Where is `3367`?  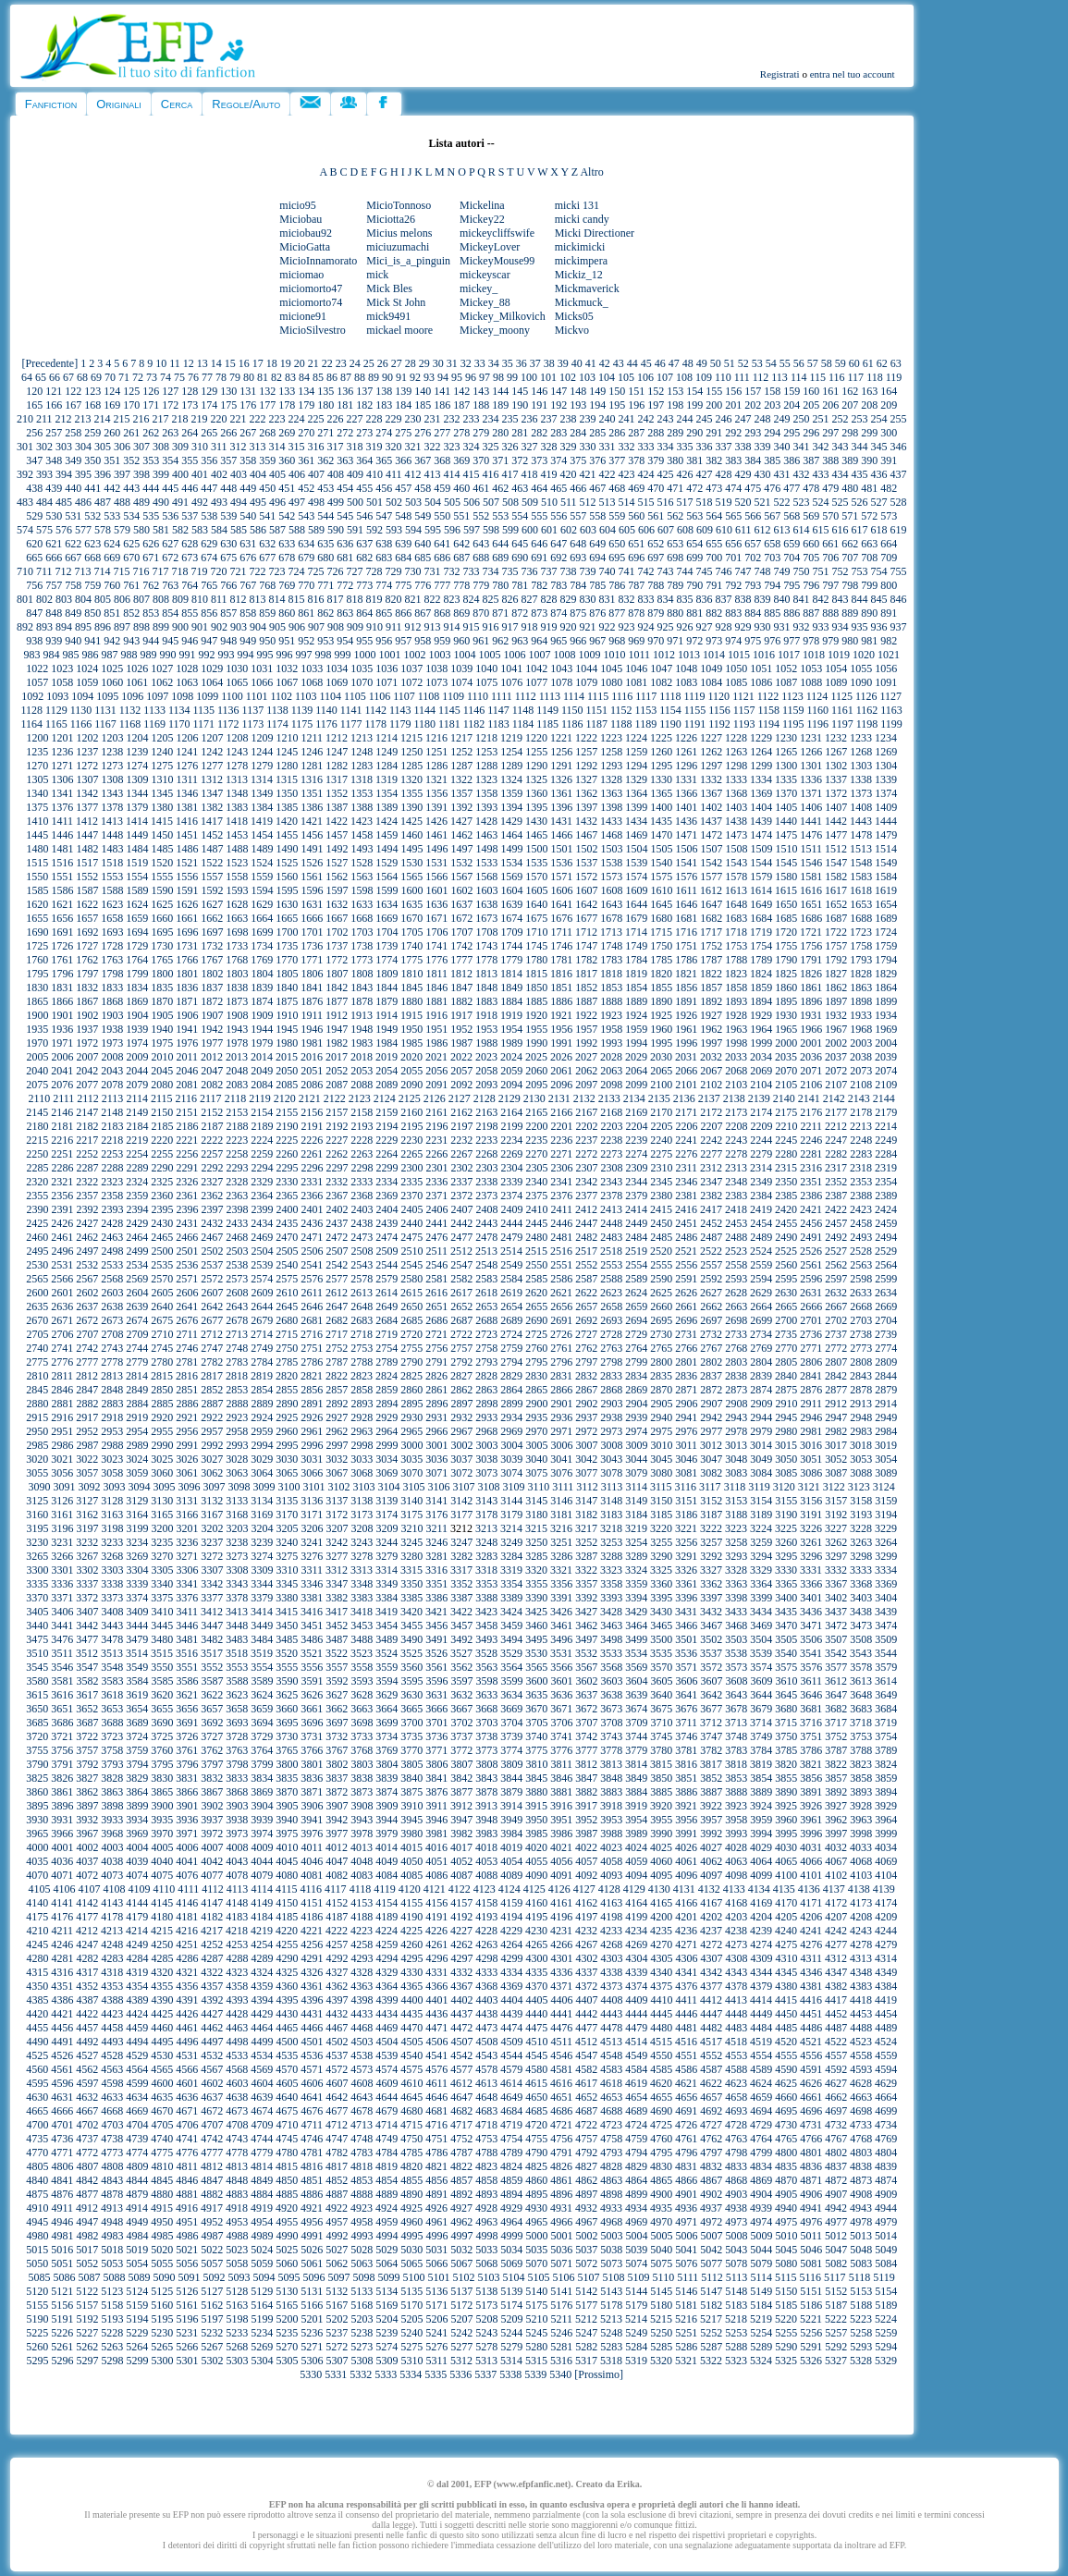 3367 is located at coordinates (836, 1583).